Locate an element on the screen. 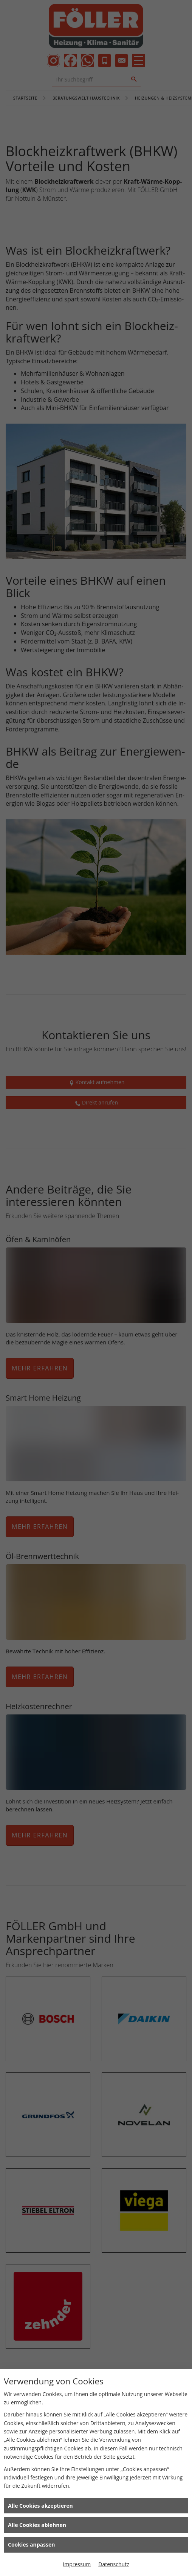 This screenshot has height=2576, width=192. Cookies anpassen is located at coordinates (31, 2544).